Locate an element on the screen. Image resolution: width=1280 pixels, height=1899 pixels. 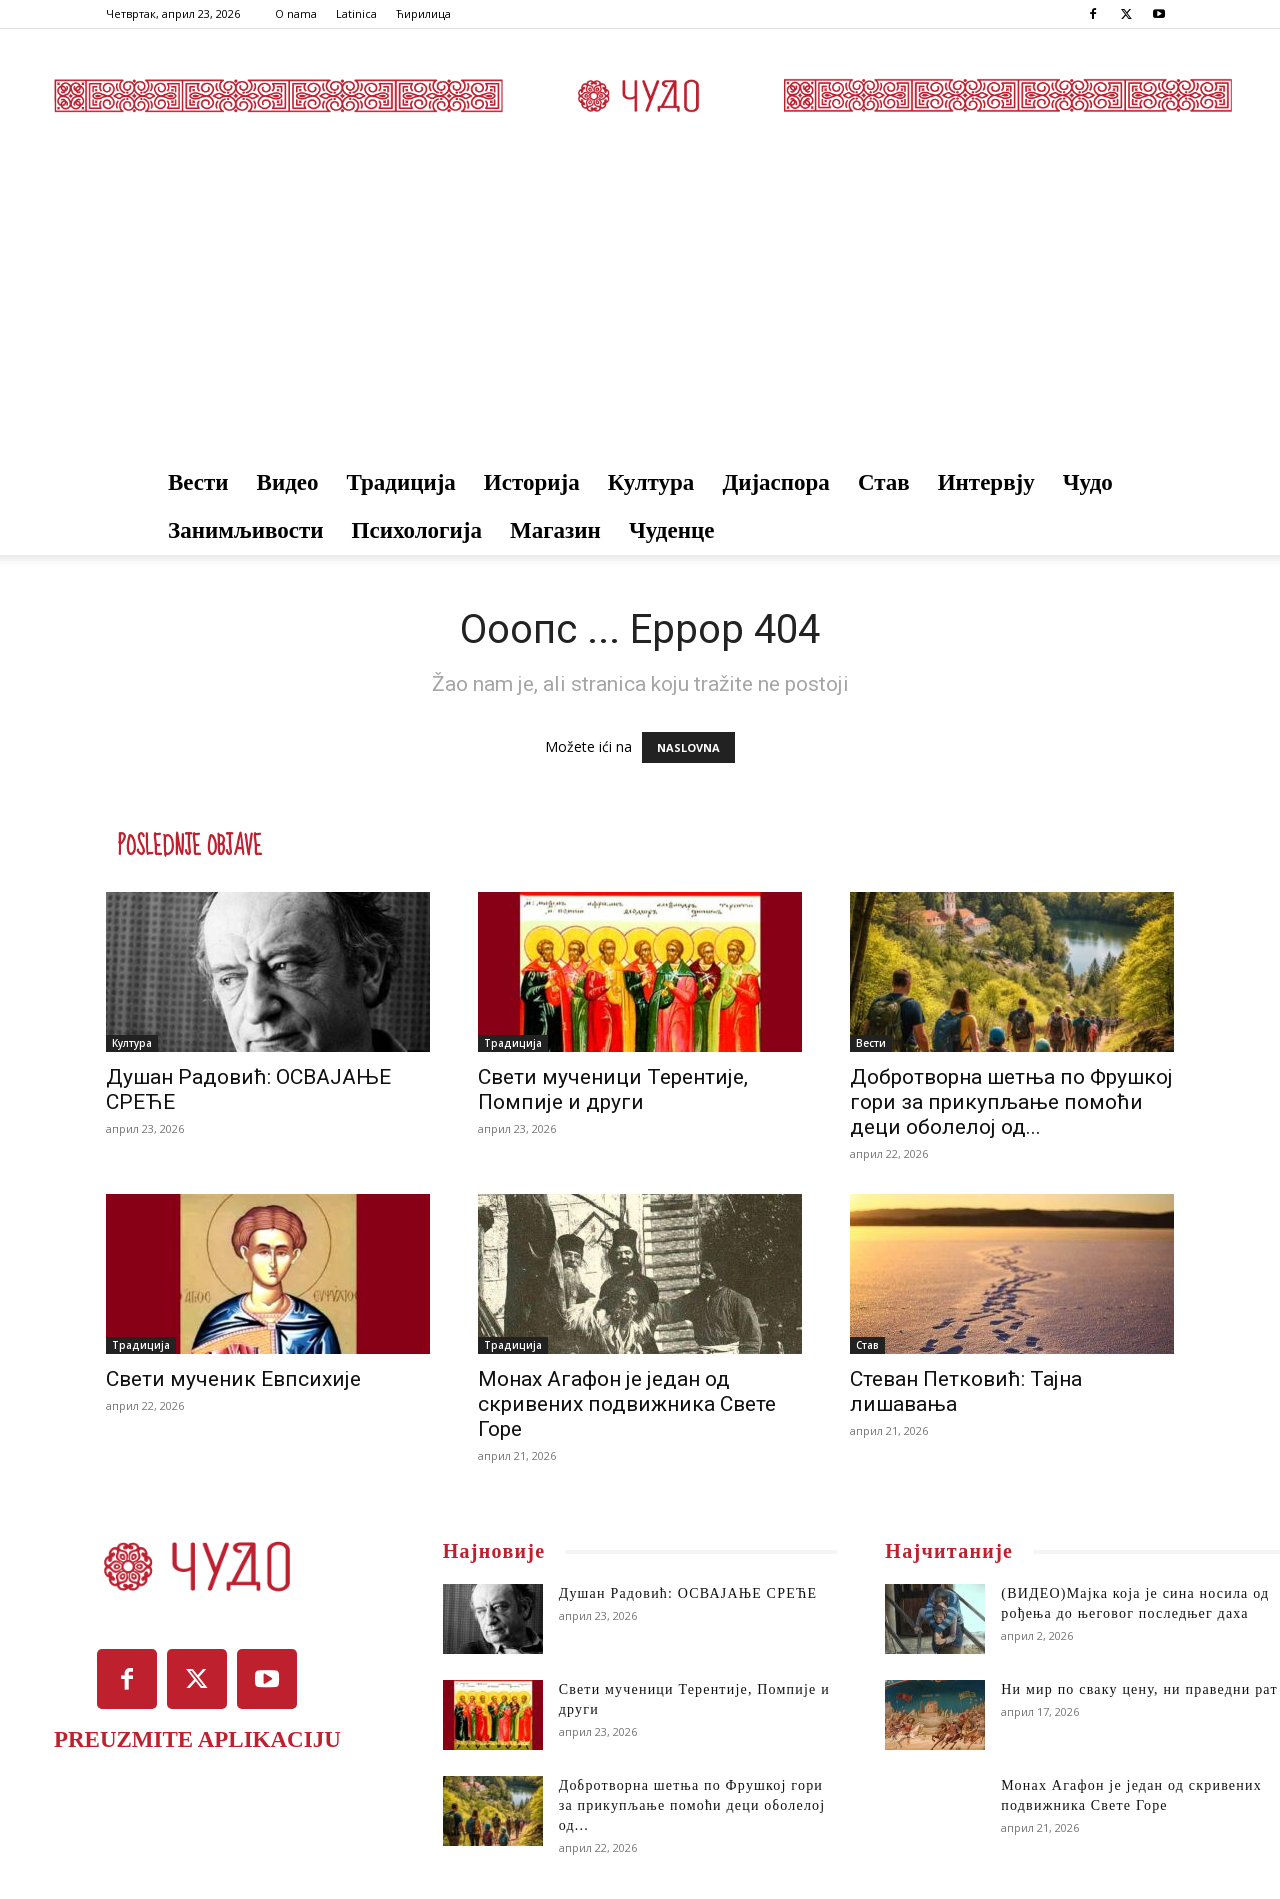
Видео is located at coordinates (288, 482).